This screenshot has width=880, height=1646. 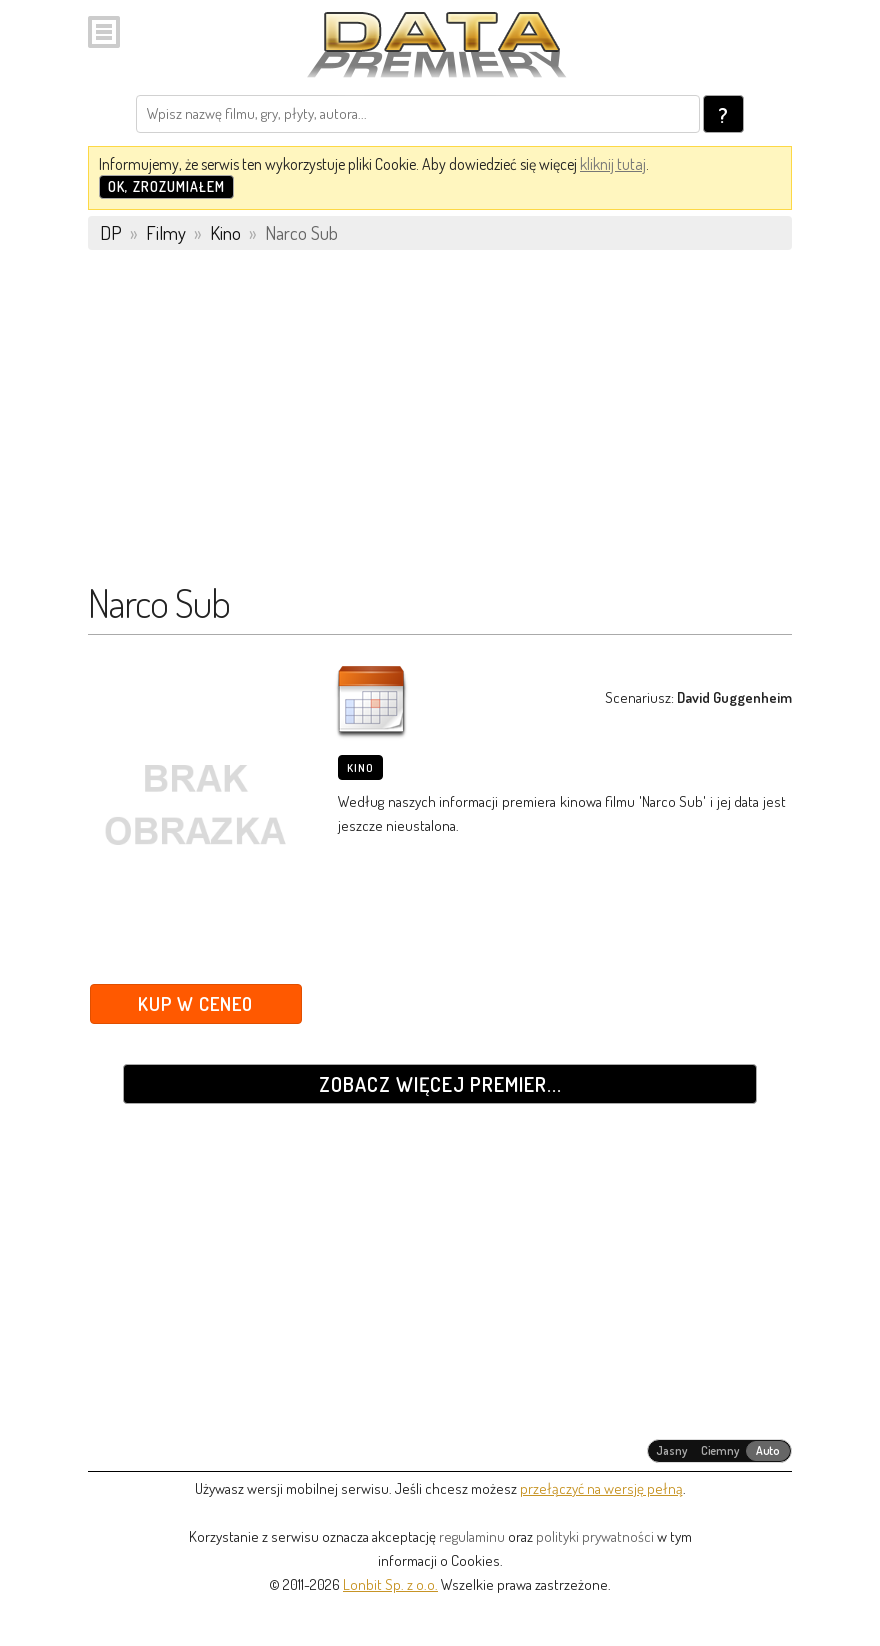 I want to click on przełączyć na wersję pełną, so click(x=601, y=1488).